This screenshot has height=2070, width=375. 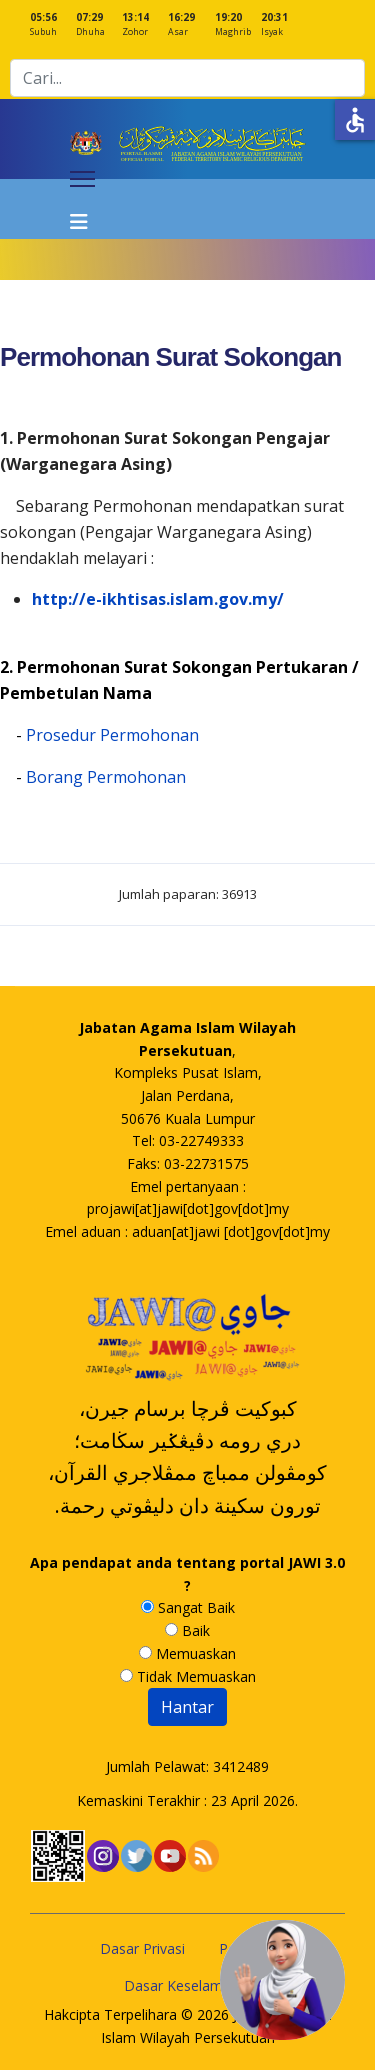 What do you see at coordinates (188, 1607) in the screenshot?
I see `Sangat Baik` at bounding box center [188, 1607].